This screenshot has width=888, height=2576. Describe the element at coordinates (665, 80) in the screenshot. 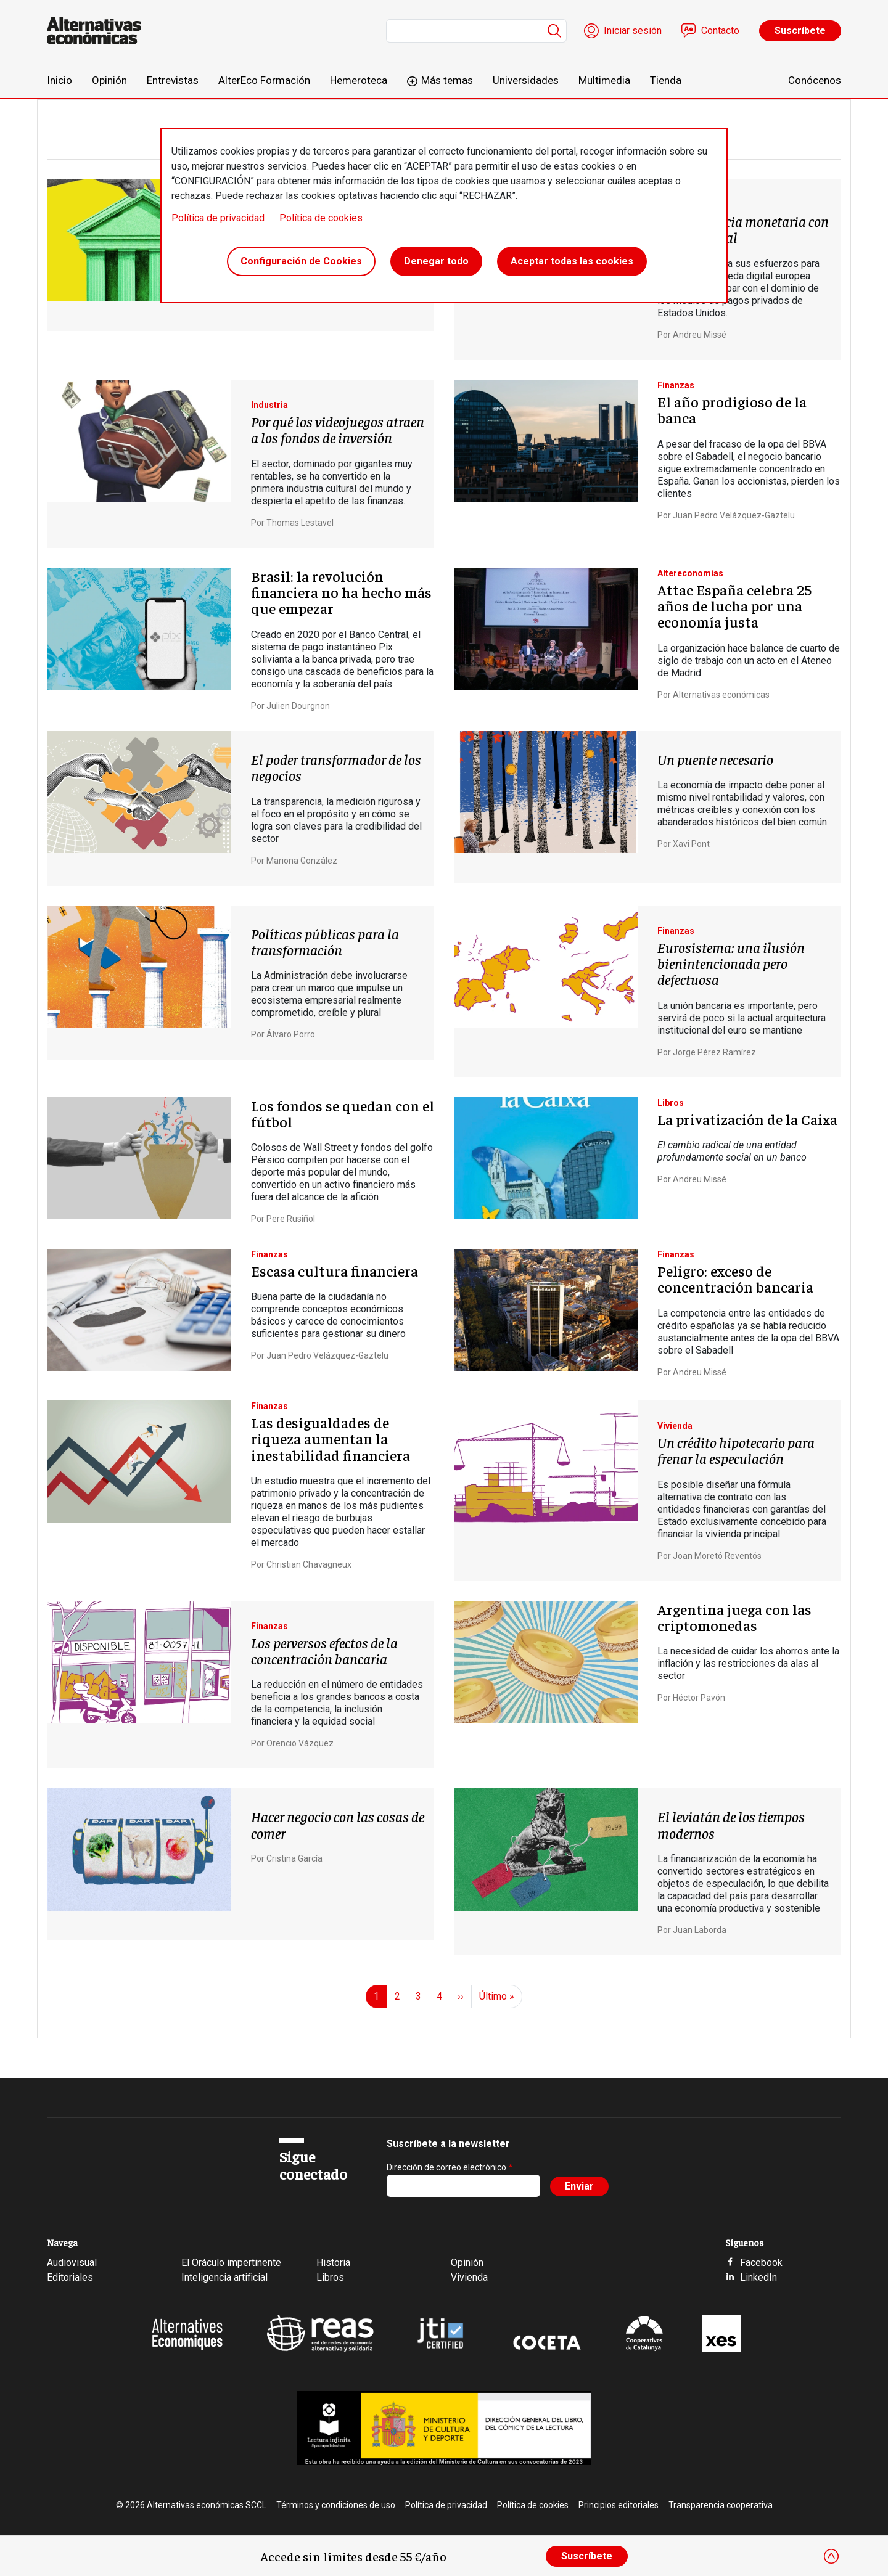

I see `Tienda` at that location.